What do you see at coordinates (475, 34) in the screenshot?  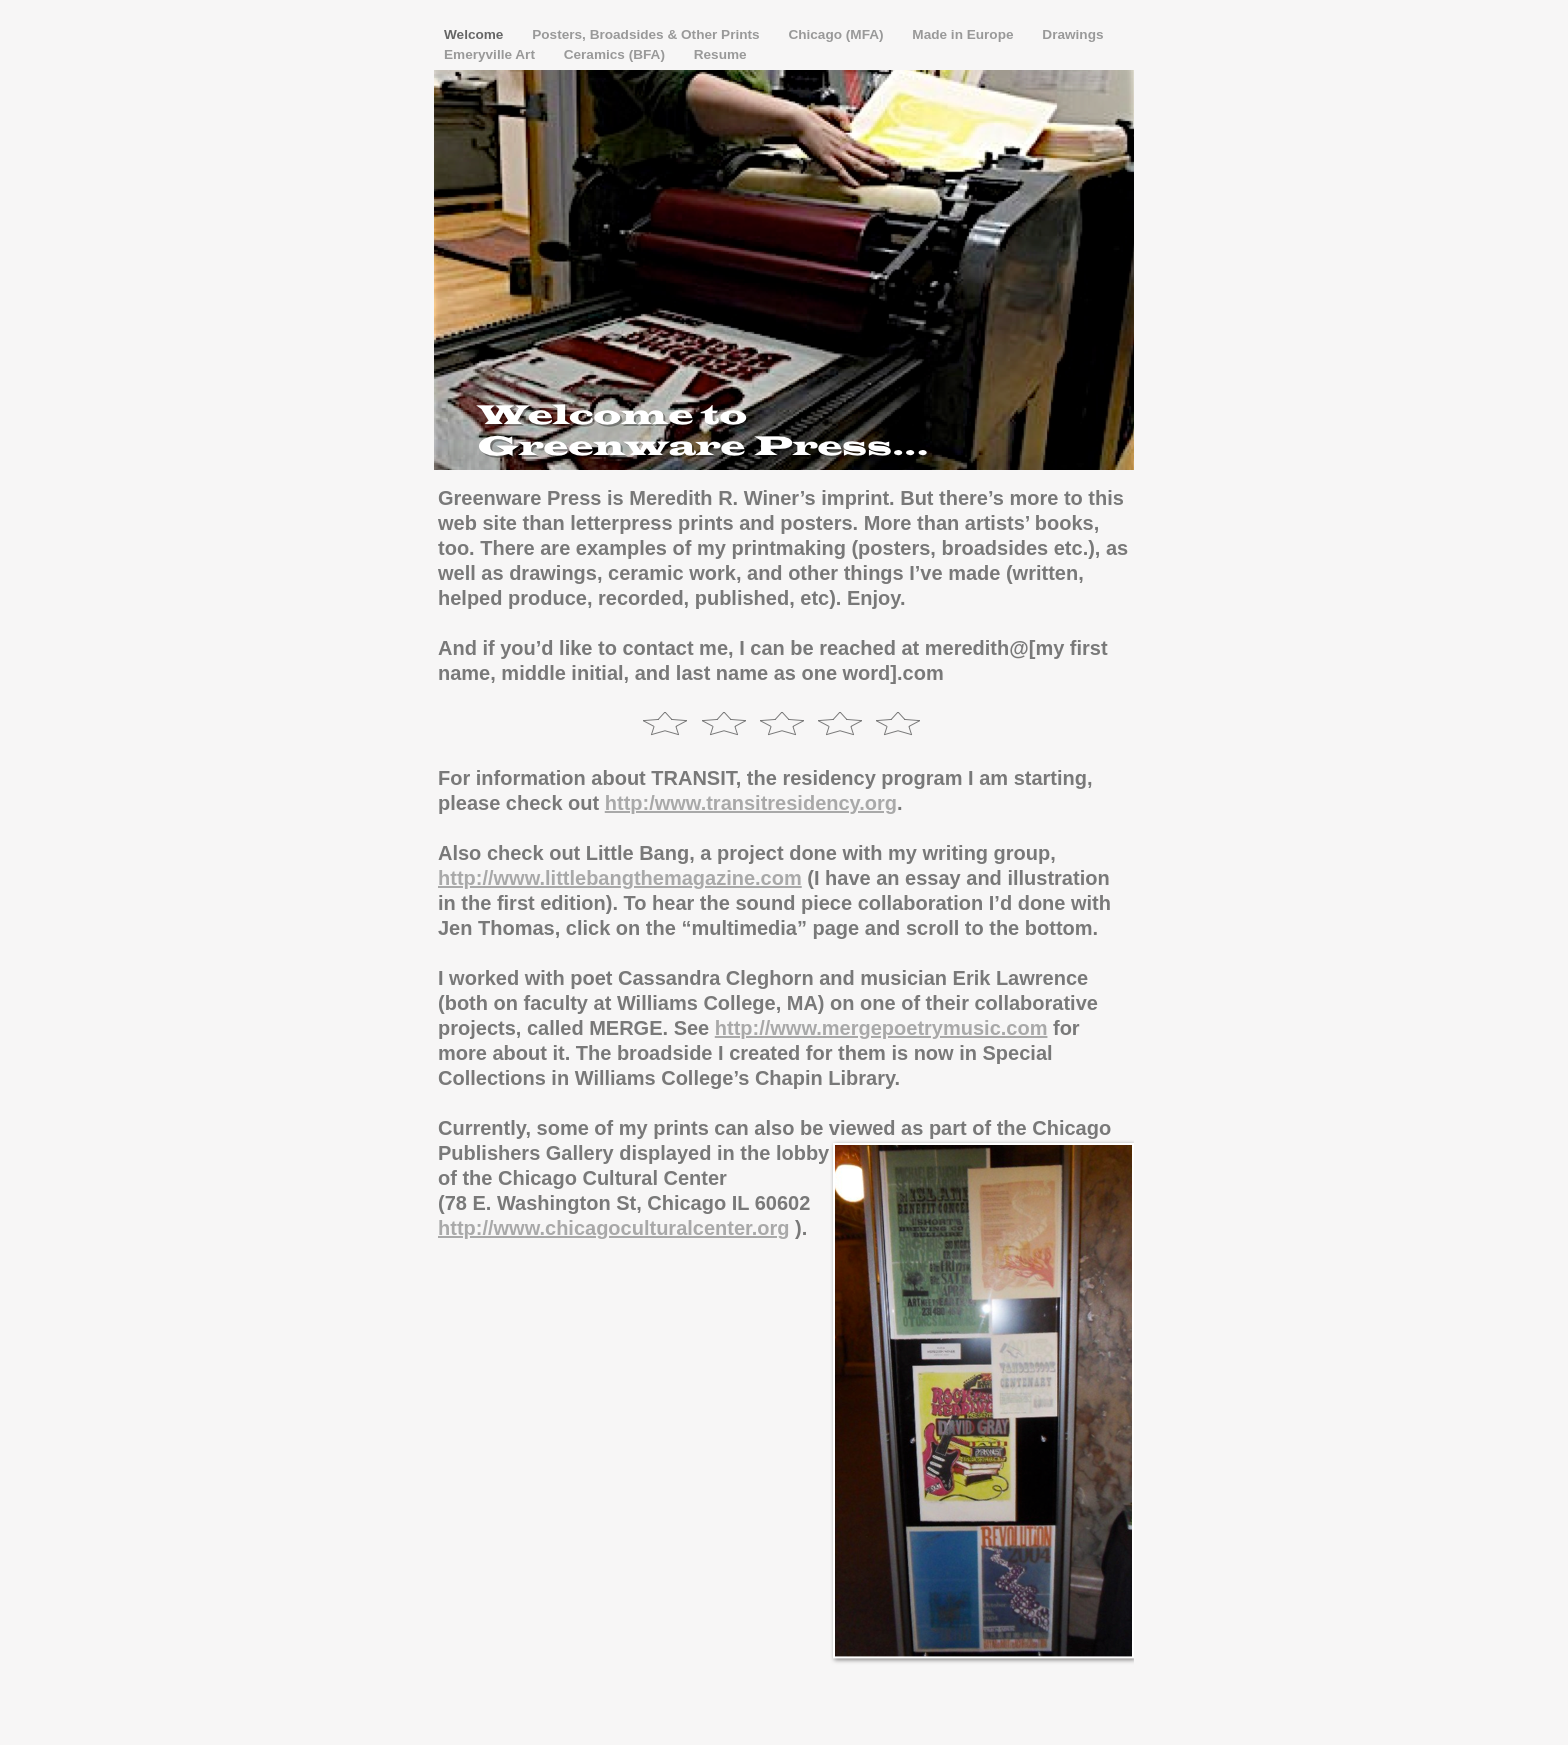 I see `Welcome` at bounding box center [475, 34].